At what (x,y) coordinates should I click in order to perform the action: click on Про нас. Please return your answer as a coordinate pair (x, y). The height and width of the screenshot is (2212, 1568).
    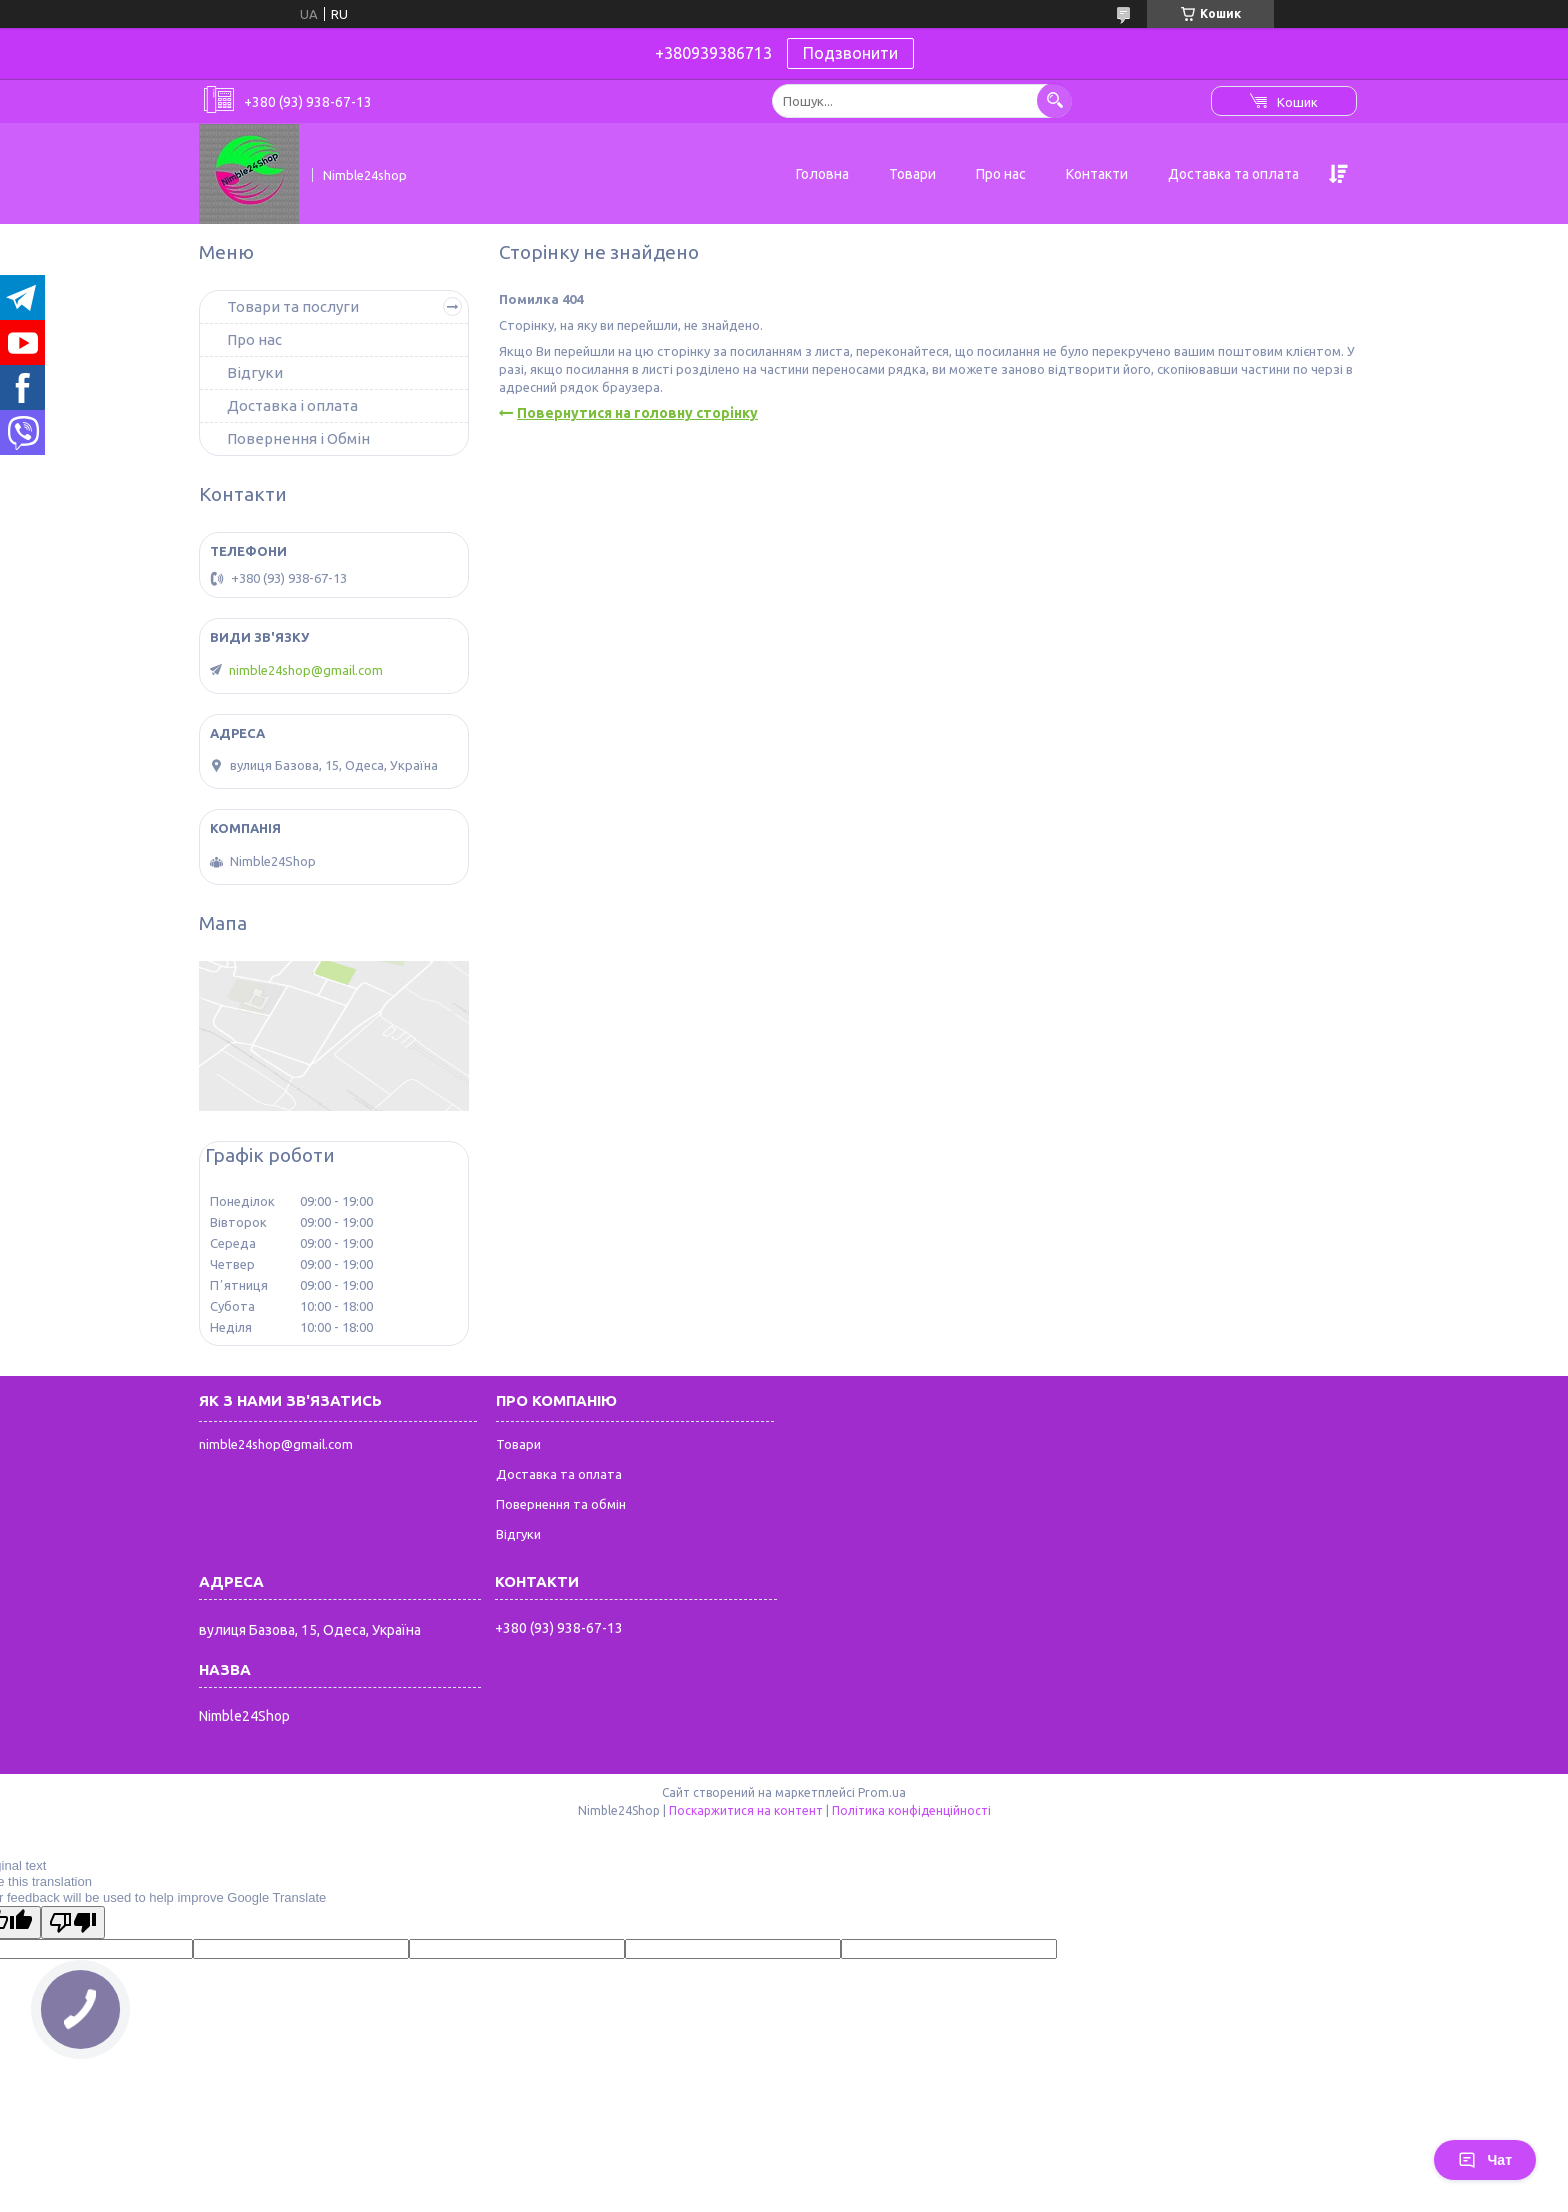
    Looking at the image, I should click on (1001, 174).